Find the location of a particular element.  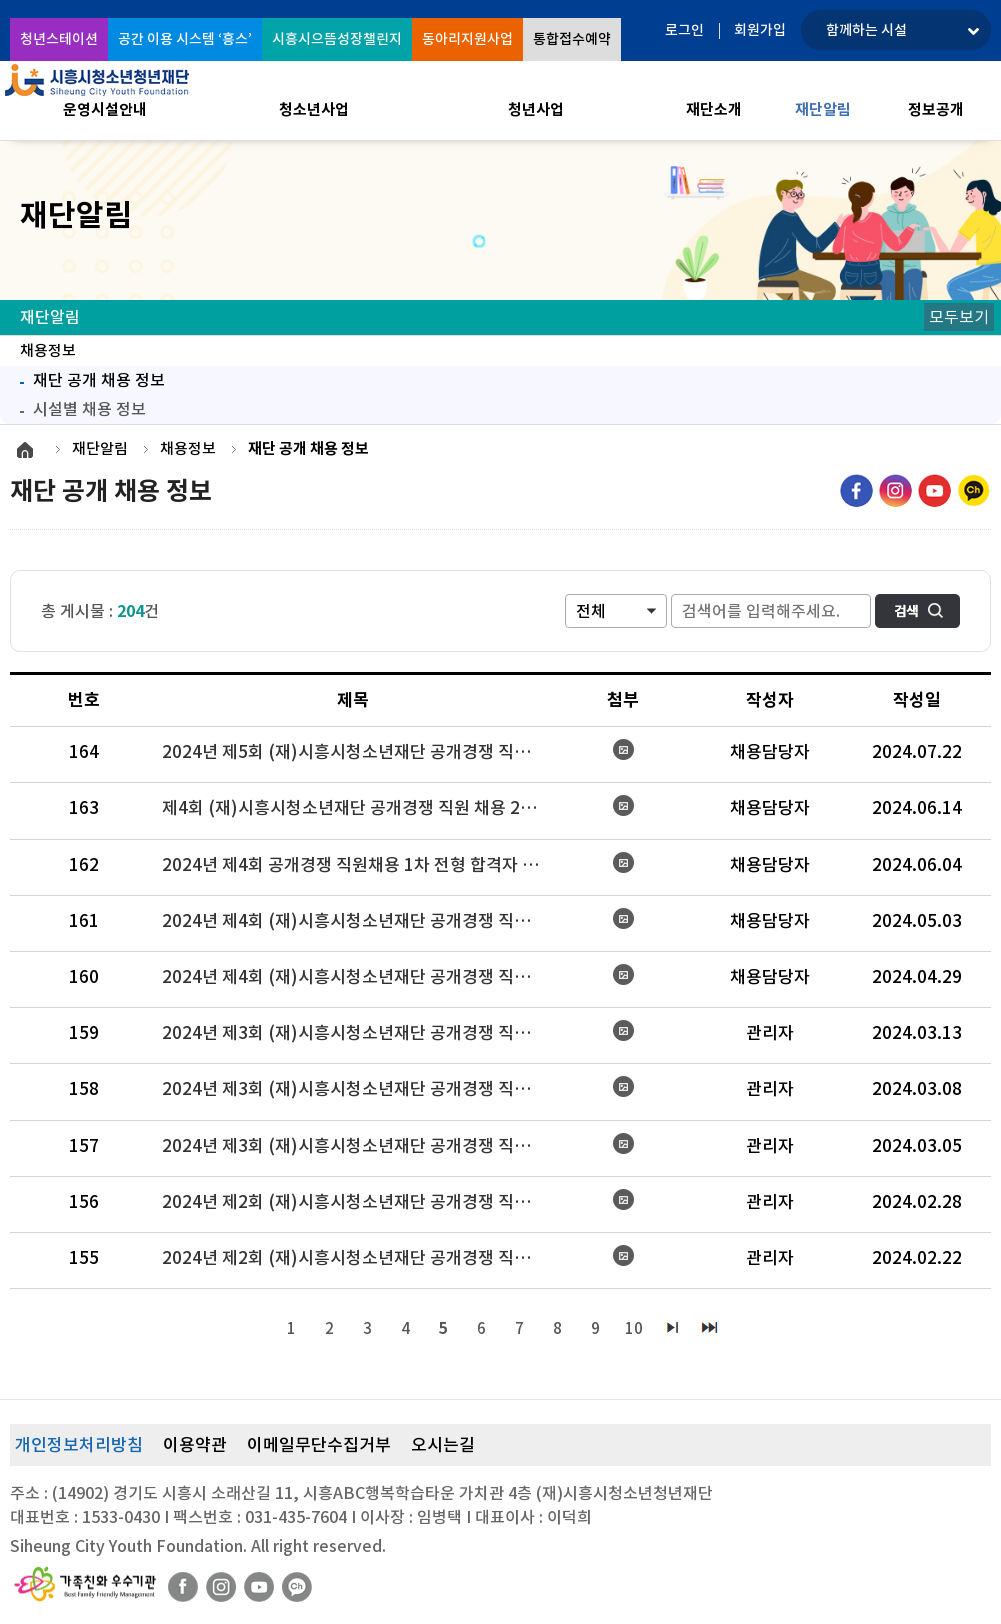

2024년 제3회 (재)시흥시청소년재단 공개경쟁 직원채용 면접 대상자 발표 및 면접전형 시행 공고 is located at coordinates (361, 1089).